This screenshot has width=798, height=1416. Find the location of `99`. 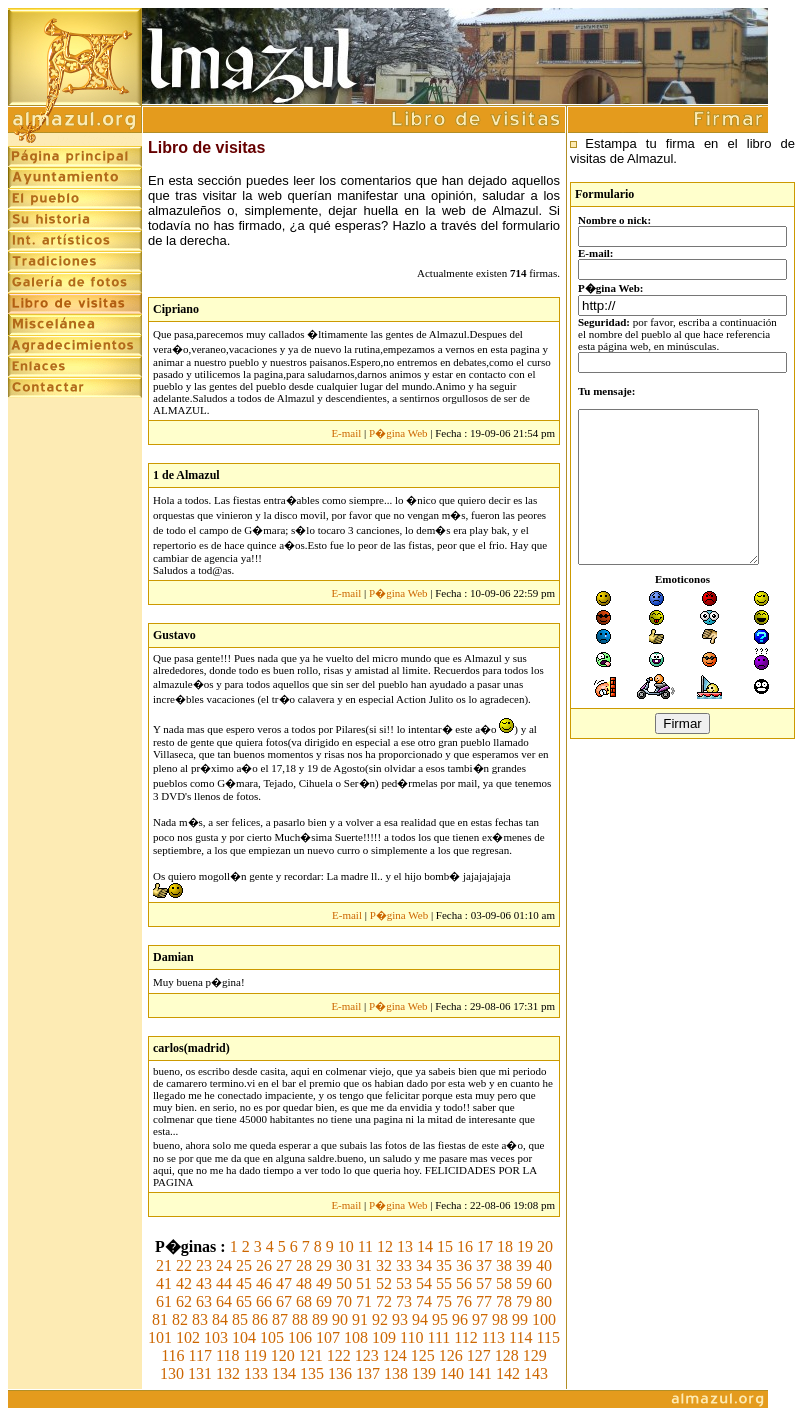

99 is located at coordinates (520, 1319).